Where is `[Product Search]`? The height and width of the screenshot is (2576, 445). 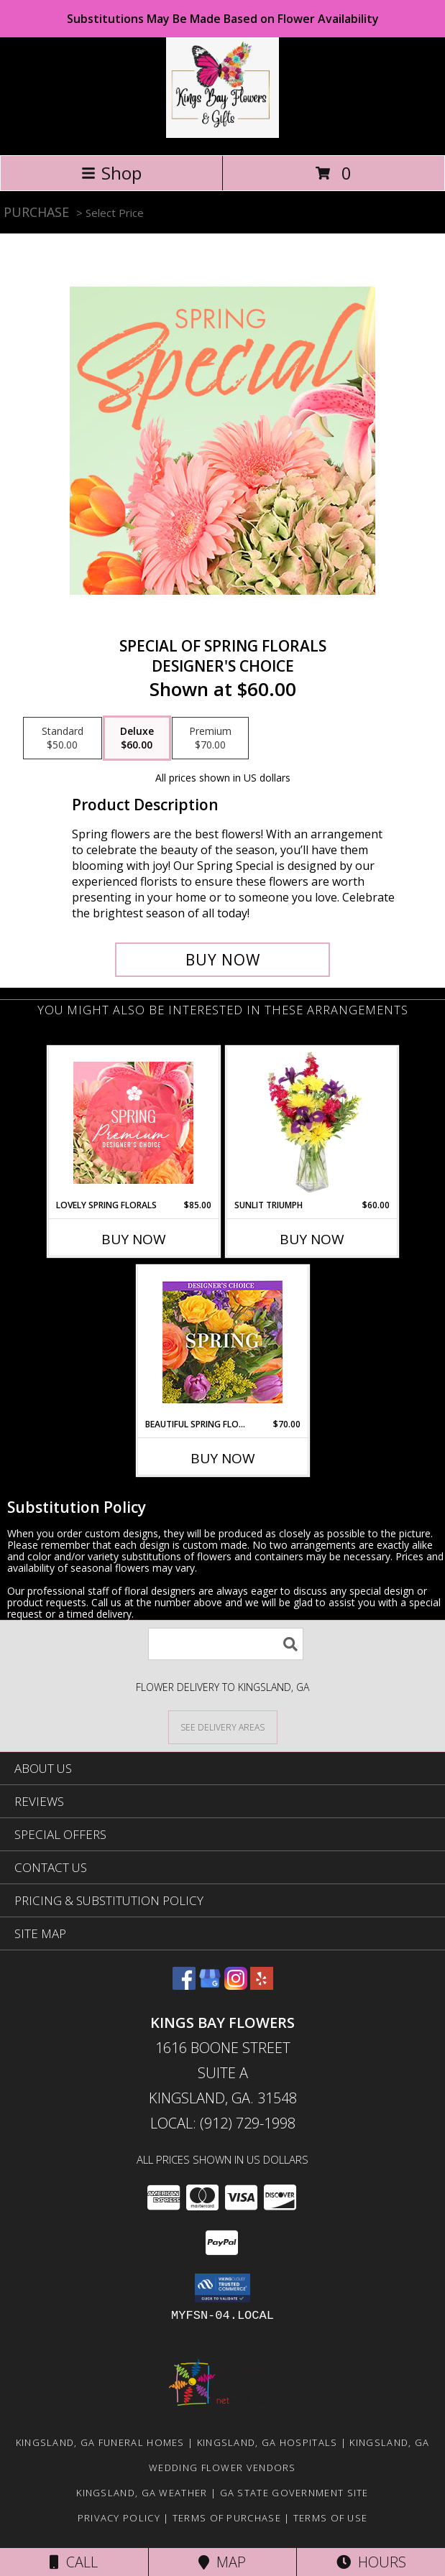
[Product Search] is located at coordinates (225, 1644).